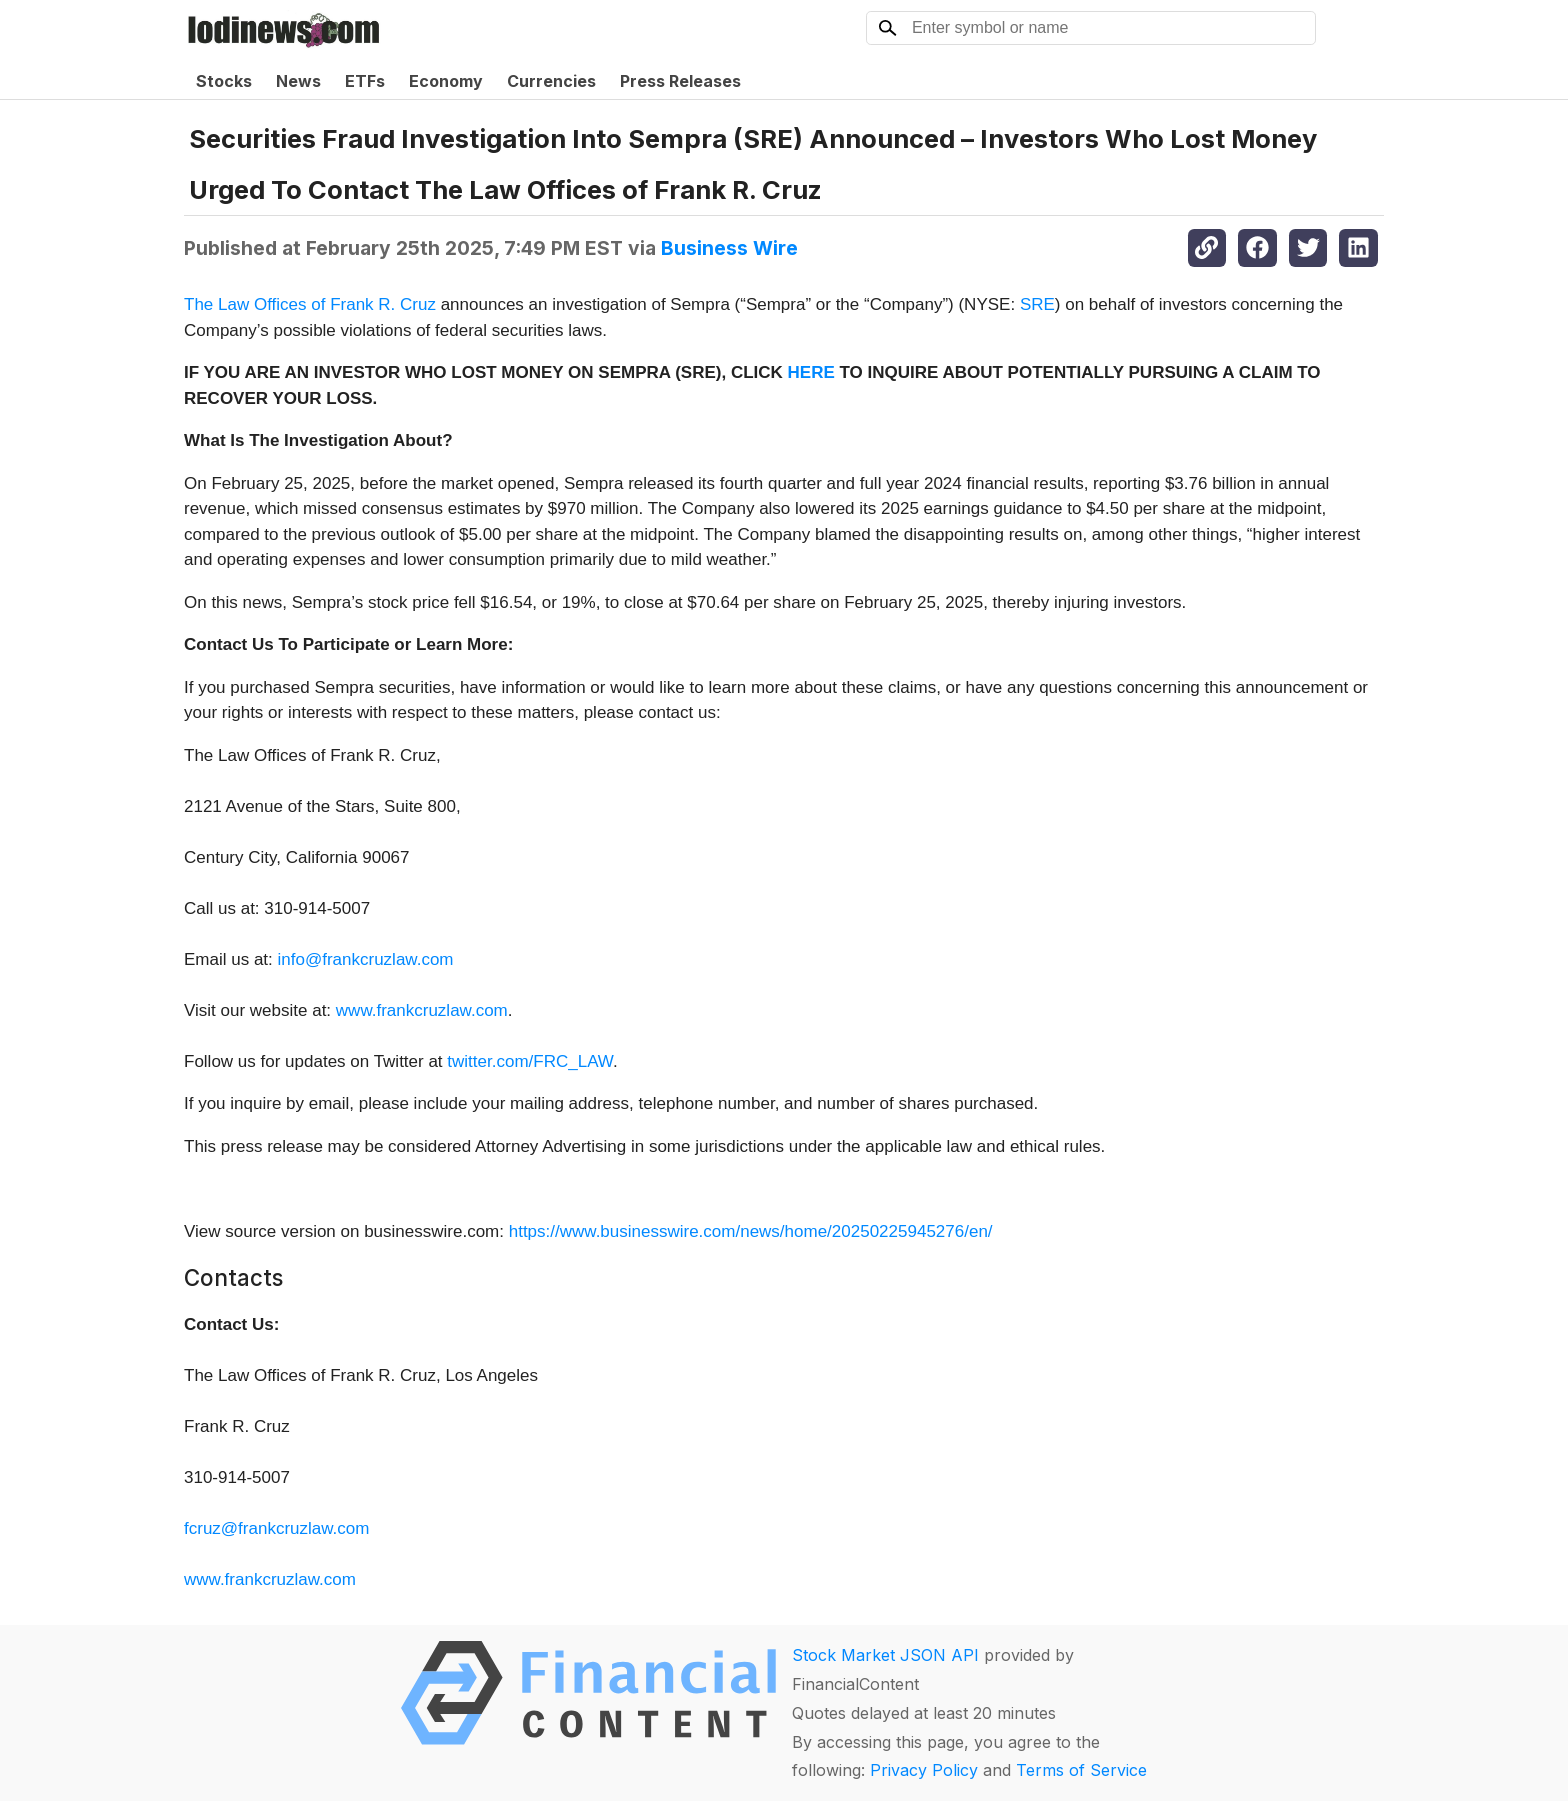 The height and width of the screenshot is (1801, 1568). I want to click on https://www.businesswire.com/news/home/20250225945276/en/, so click(751, 1231).